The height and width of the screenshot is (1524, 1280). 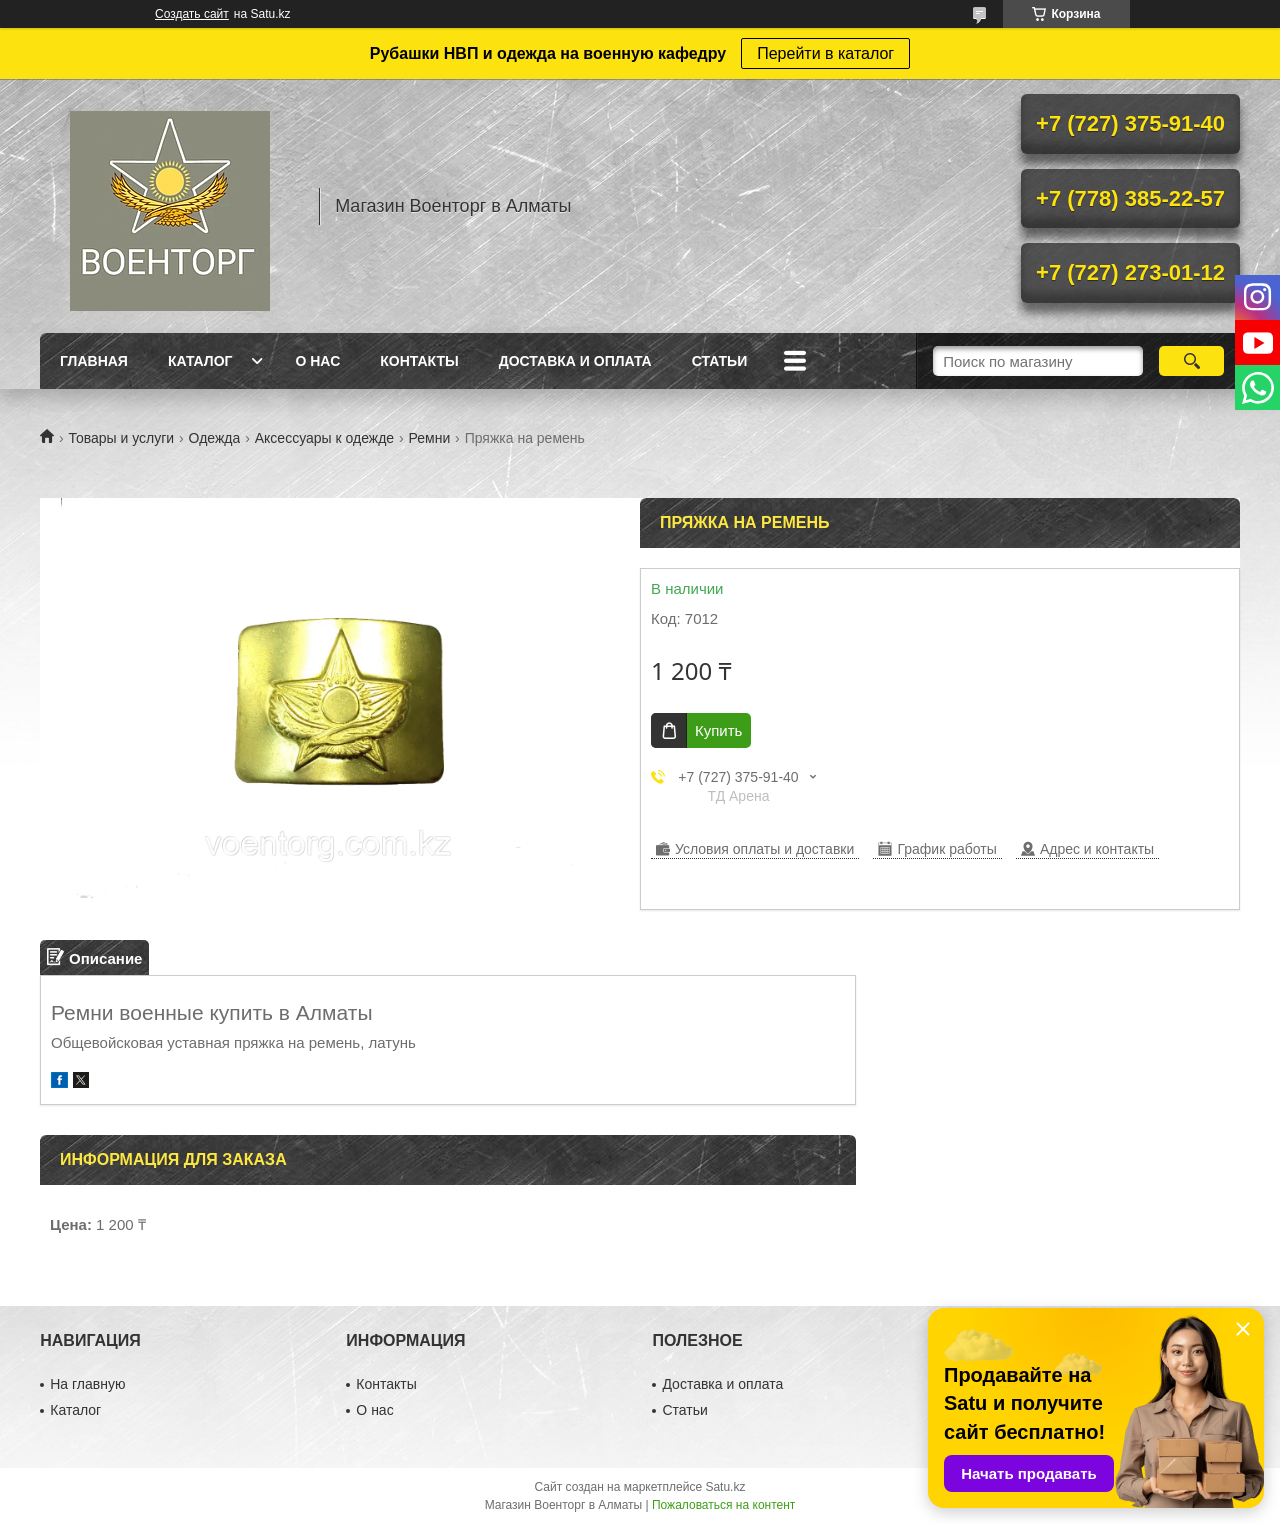 I want to click on На главную, so click(x=87, y=1384).